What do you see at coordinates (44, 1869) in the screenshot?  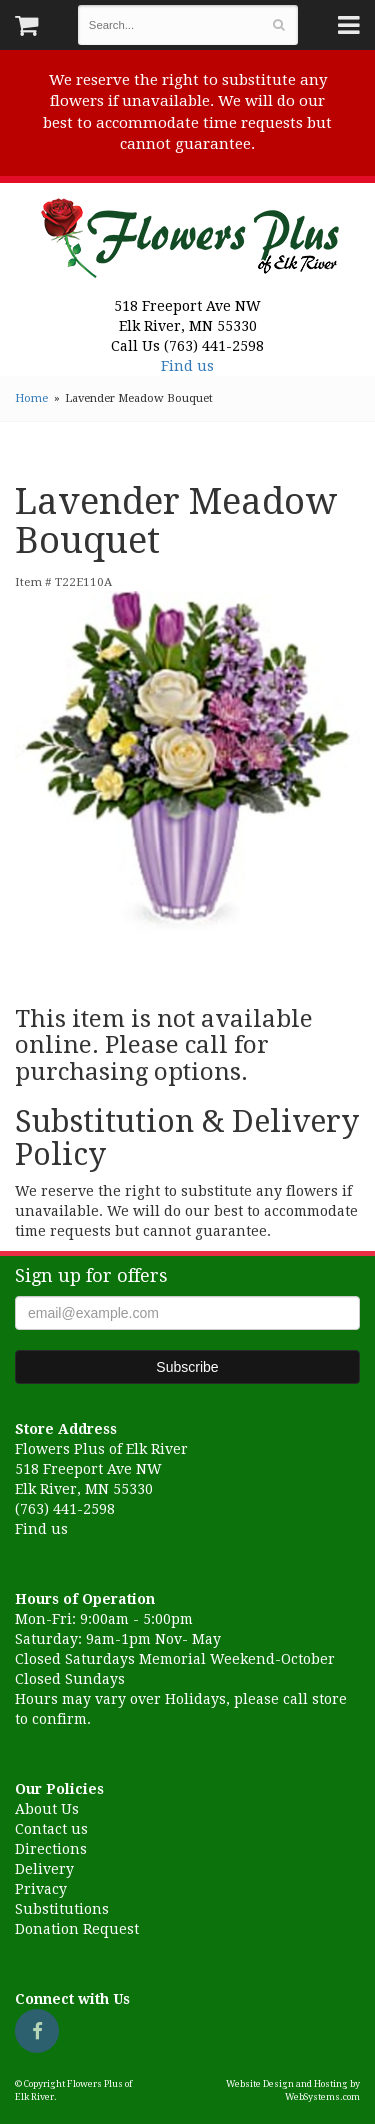 I see `Delivery` at bounding box center [44, 1869].